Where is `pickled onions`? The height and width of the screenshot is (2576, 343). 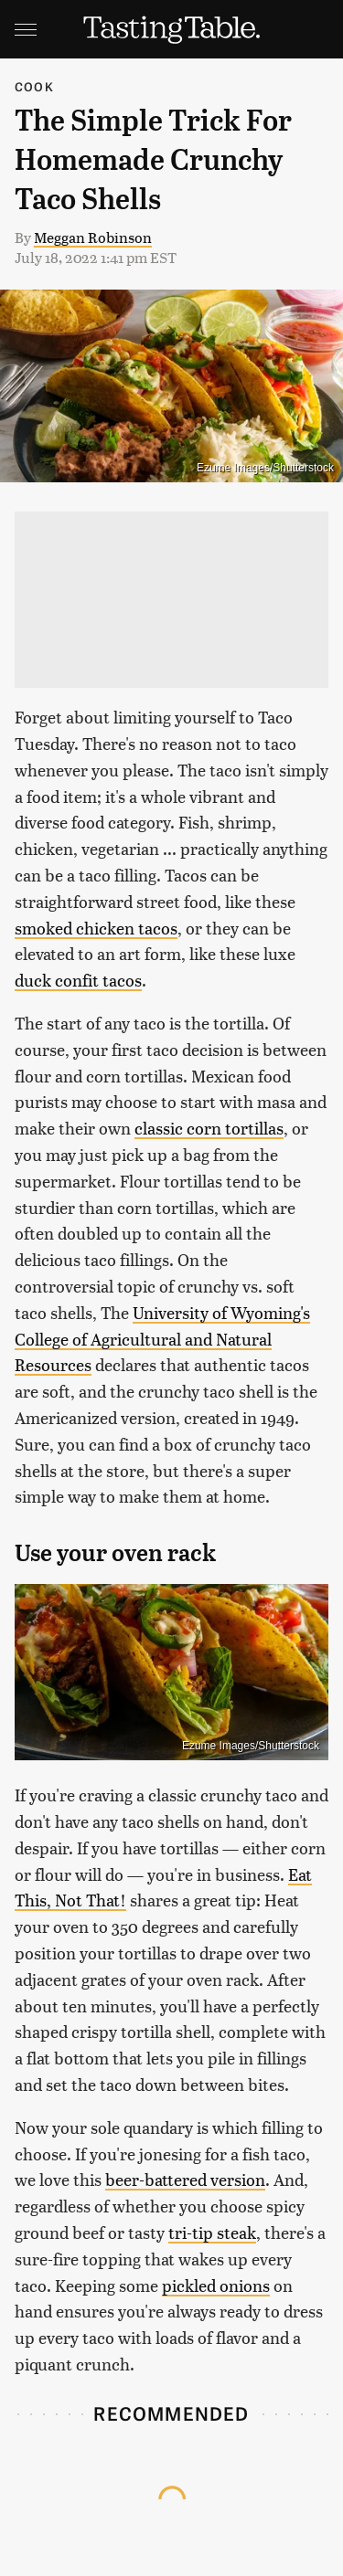
pickled onions is located at coordinates (216, 2285).